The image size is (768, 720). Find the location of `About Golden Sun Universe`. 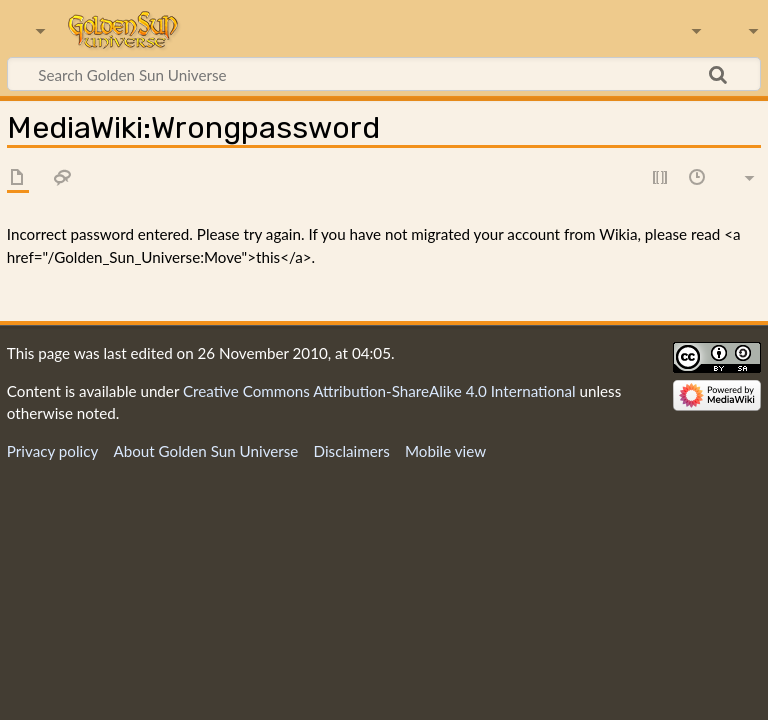

About Golden Sun Universe is located at coordinates (205, 451).